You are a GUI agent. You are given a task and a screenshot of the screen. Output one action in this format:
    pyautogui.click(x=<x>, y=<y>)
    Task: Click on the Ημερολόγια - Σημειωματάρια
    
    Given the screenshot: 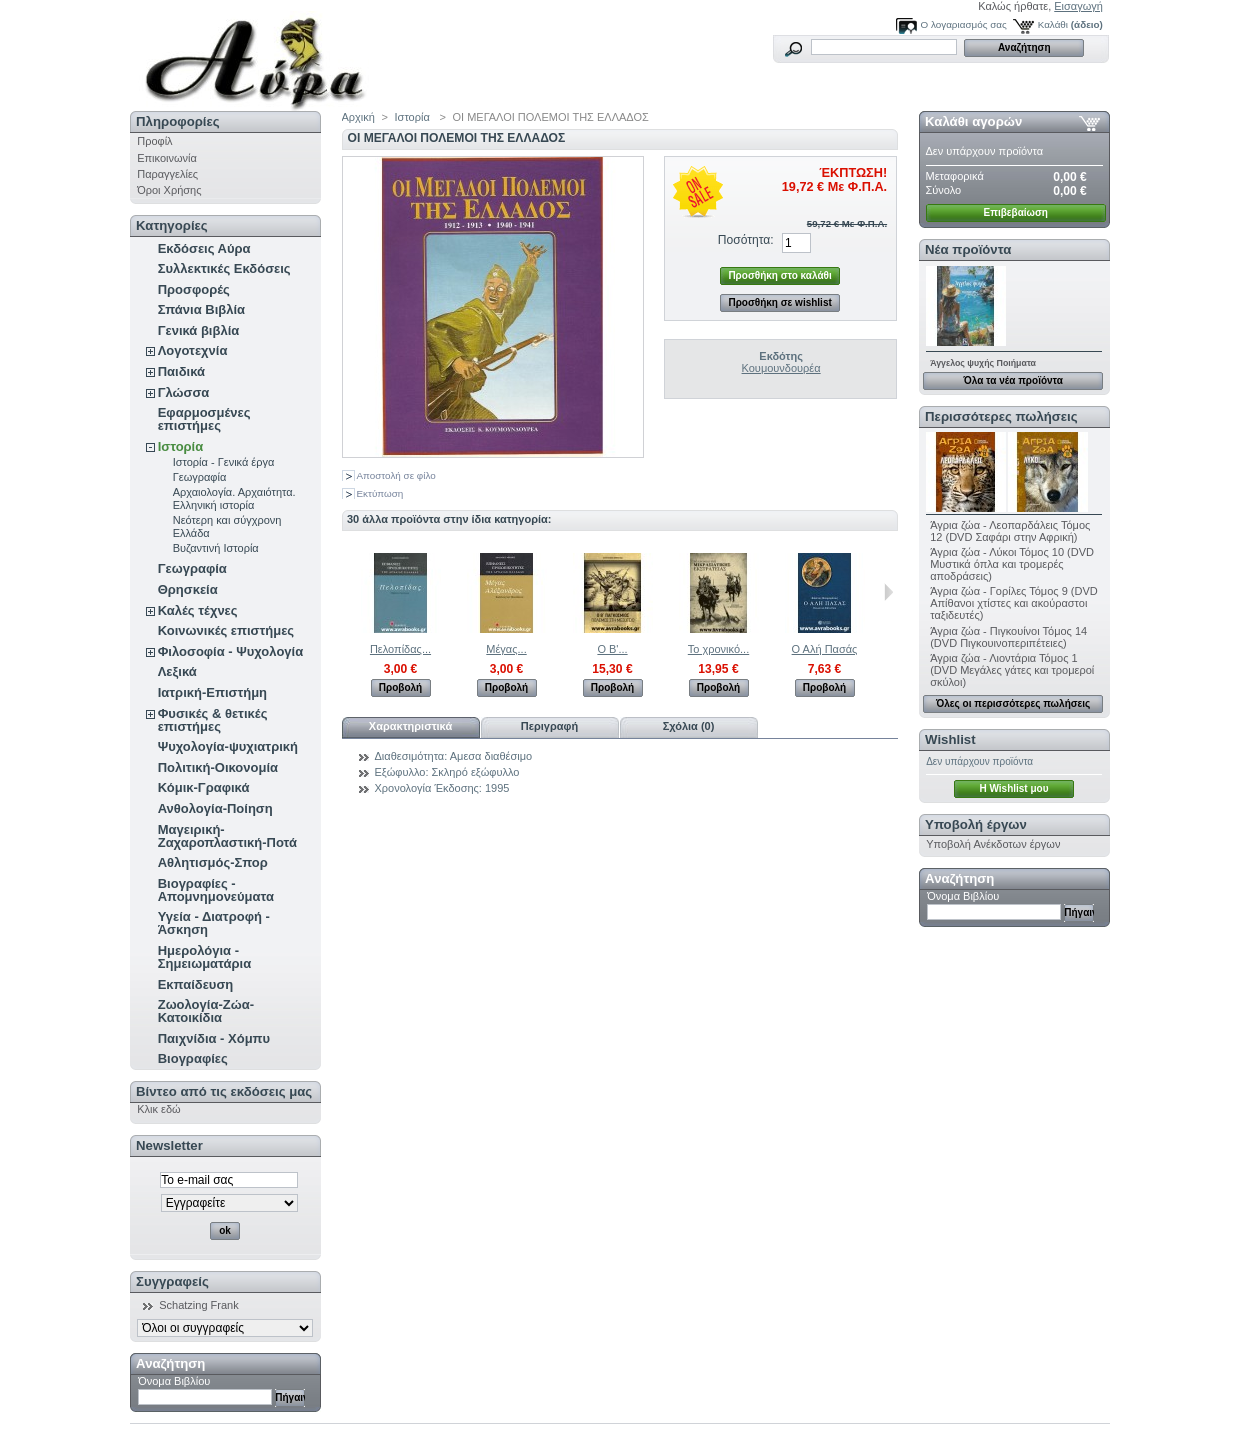 What is the action you would take?
    pyautogui.click(x=204, y=957)
    